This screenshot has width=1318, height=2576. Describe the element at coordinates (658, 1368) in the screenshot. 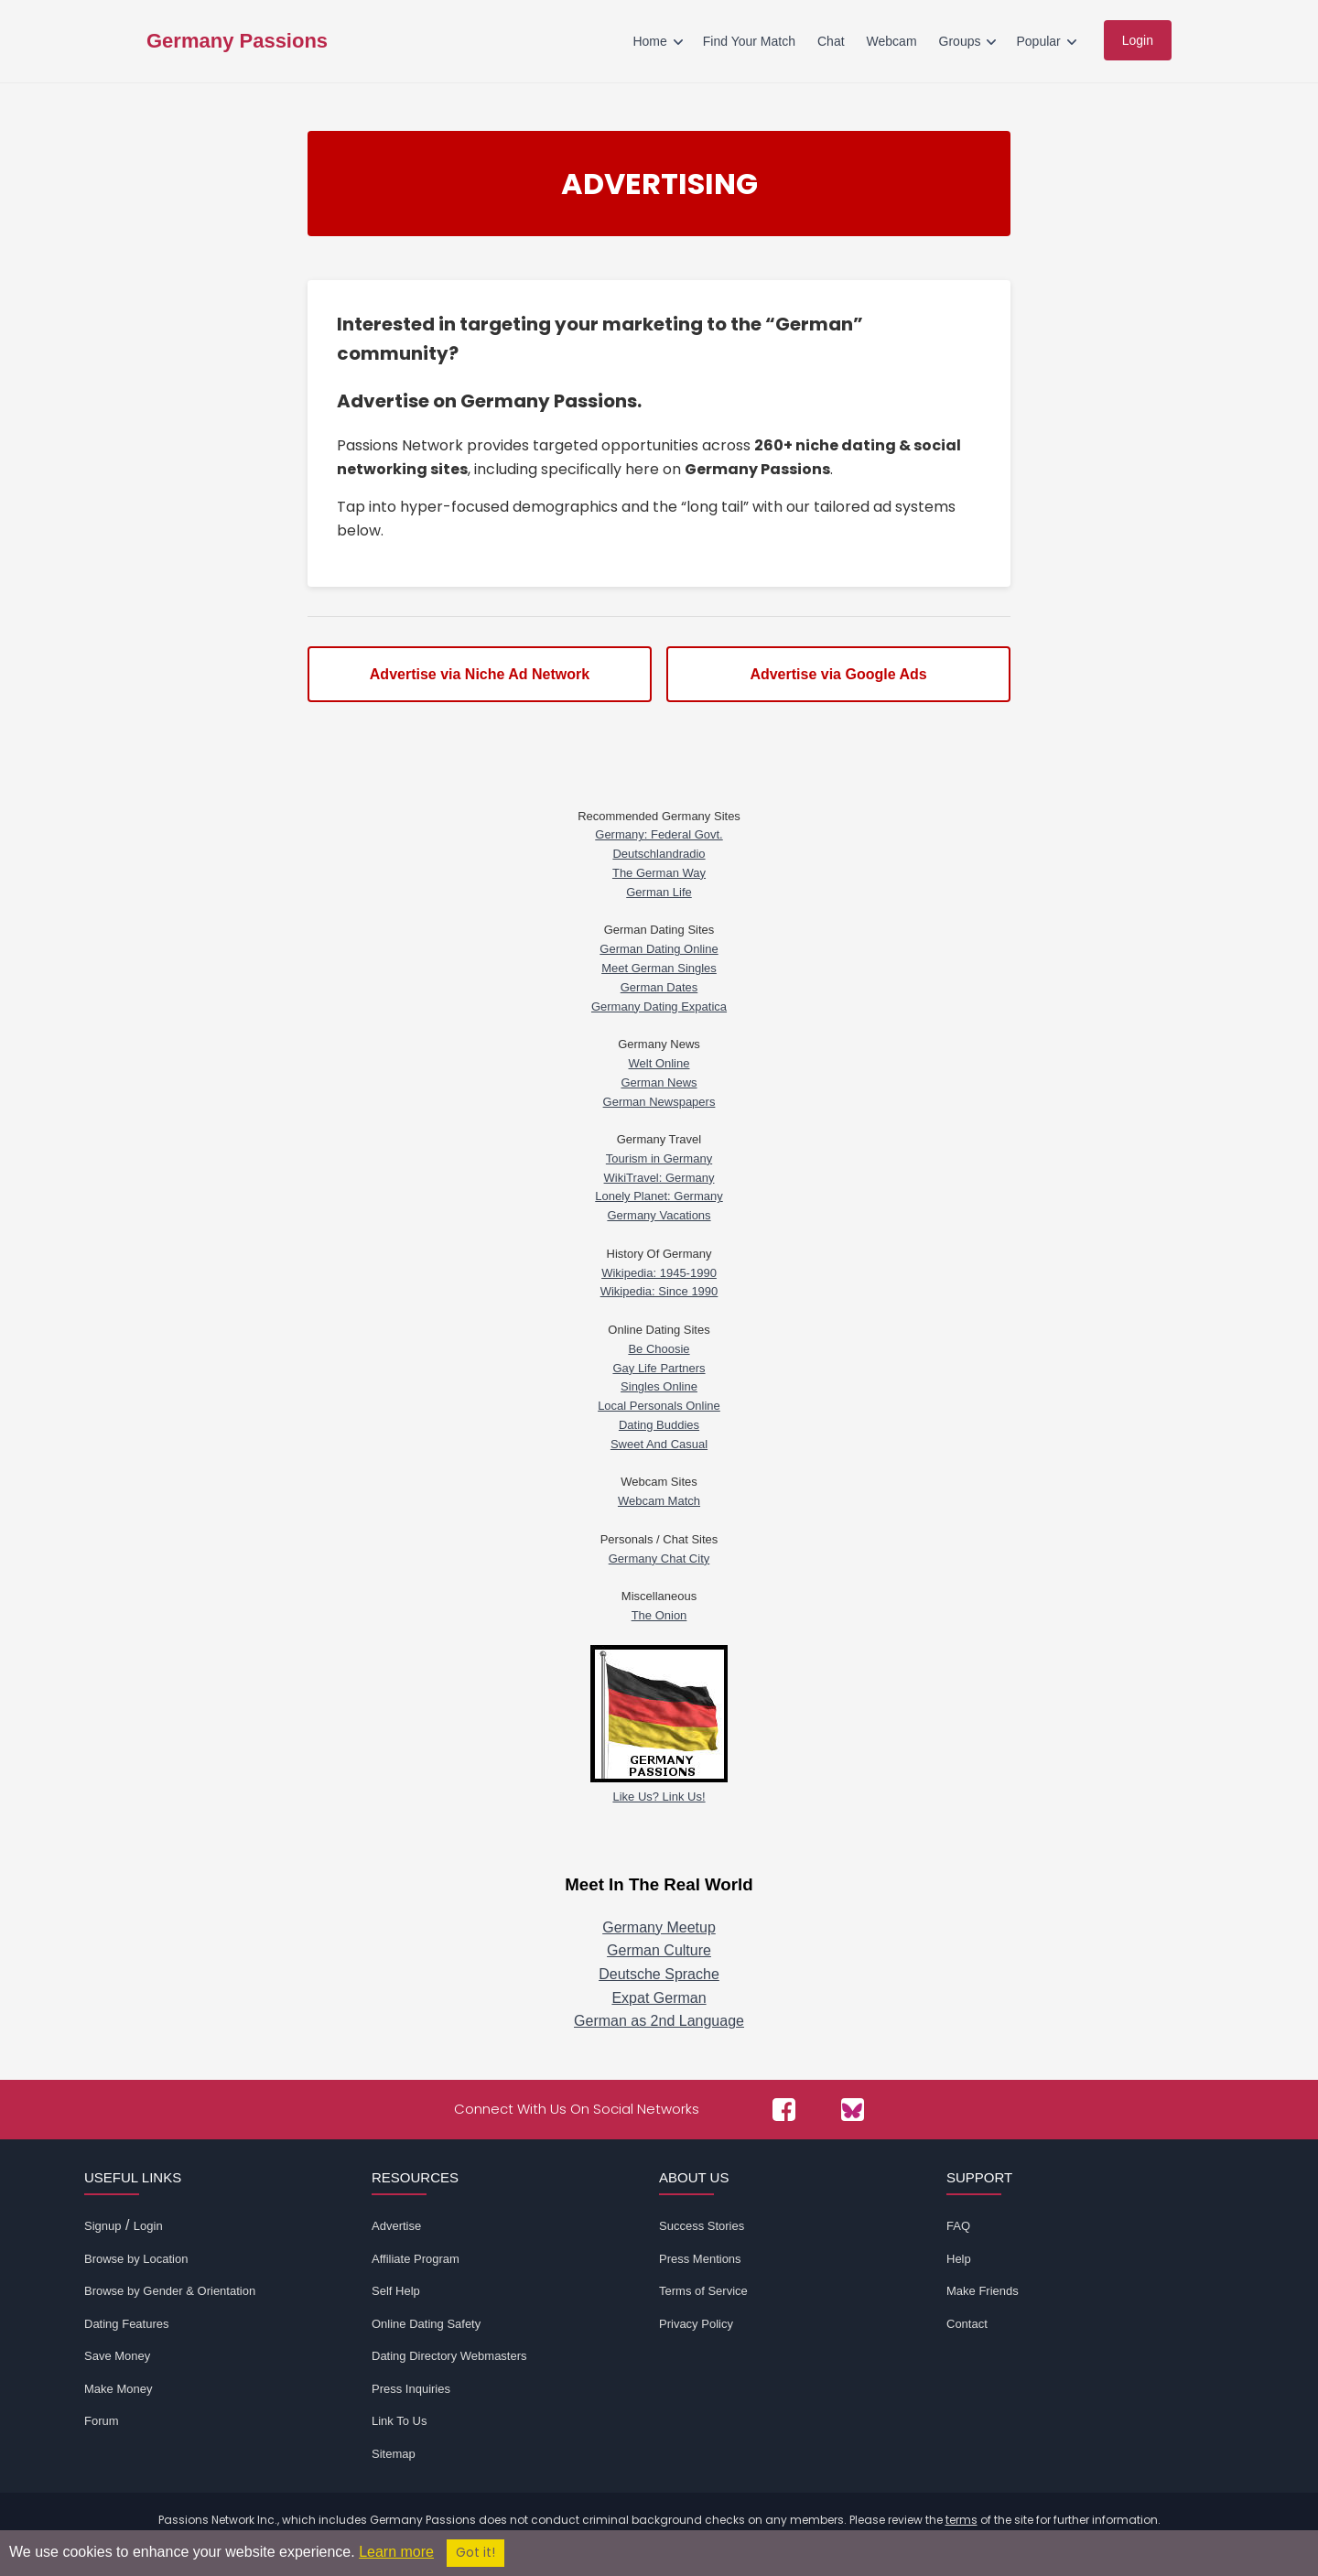

I see `Gay Life Partners` at that location.